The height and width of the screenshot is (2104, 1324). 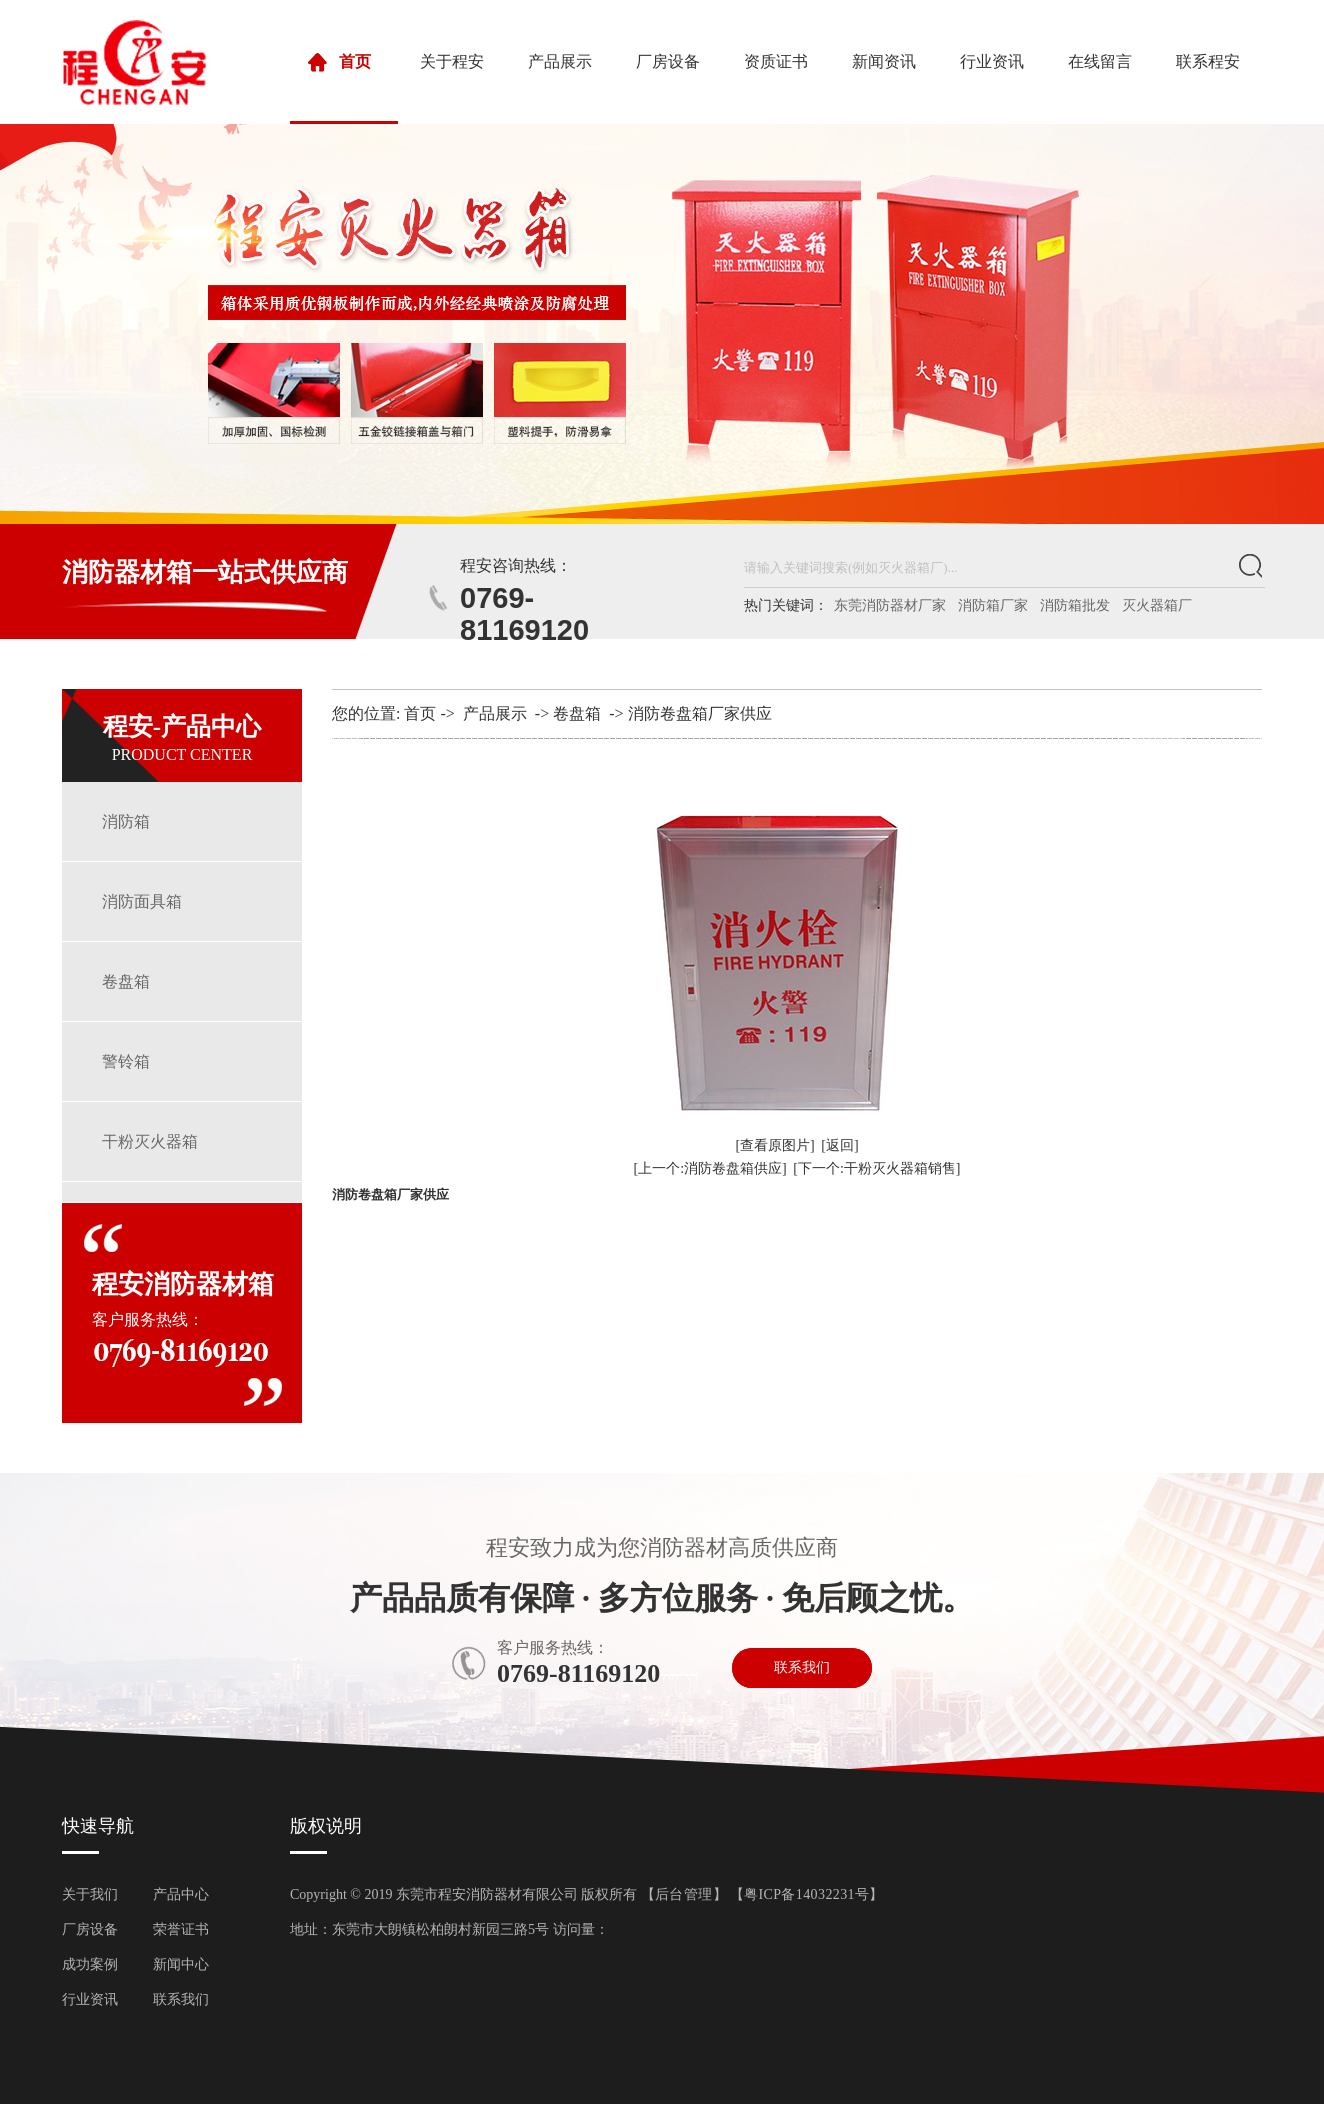 What do you see at coordinates (700, 713) in the screenshot?
I see `消防卷盘箱厂家供应` at bounding box center [700, 713].